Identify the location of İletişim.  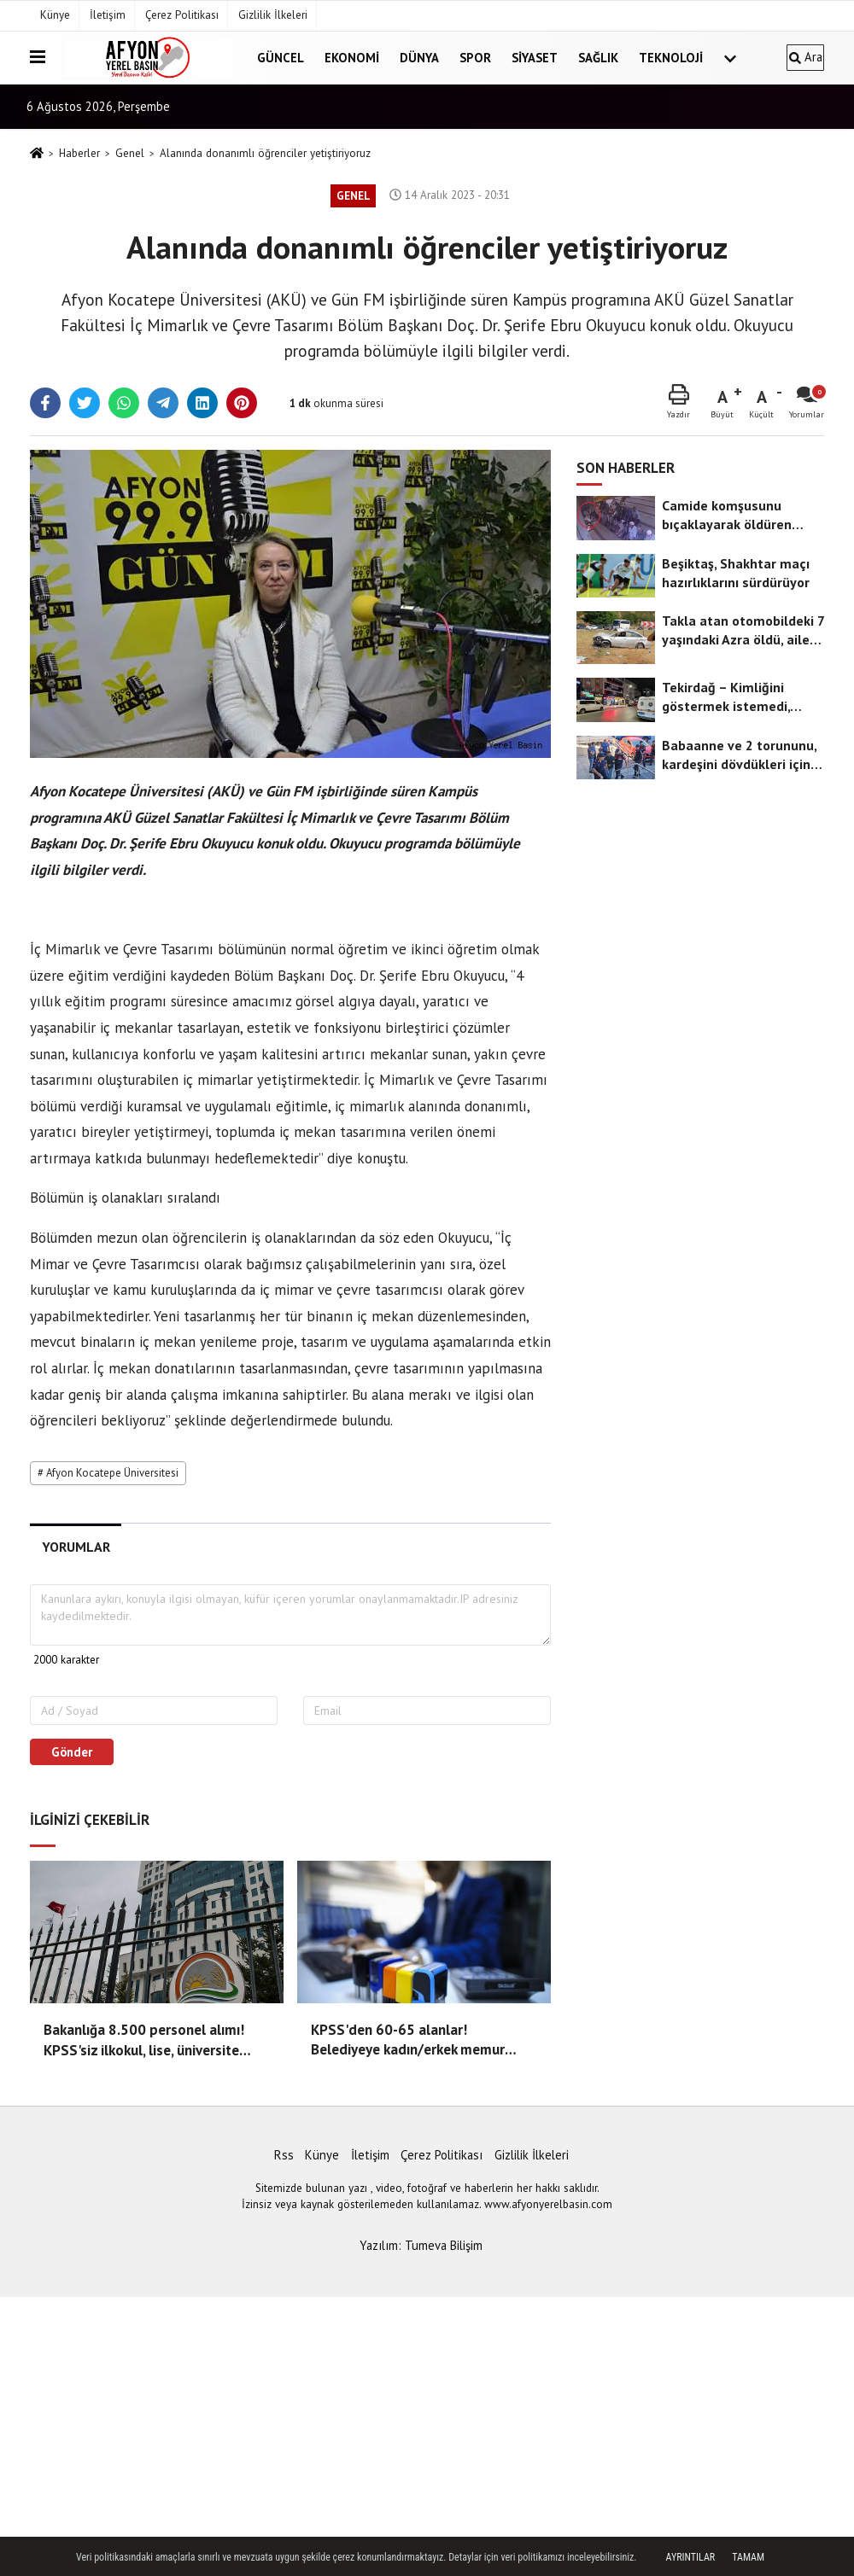
(108, 15).